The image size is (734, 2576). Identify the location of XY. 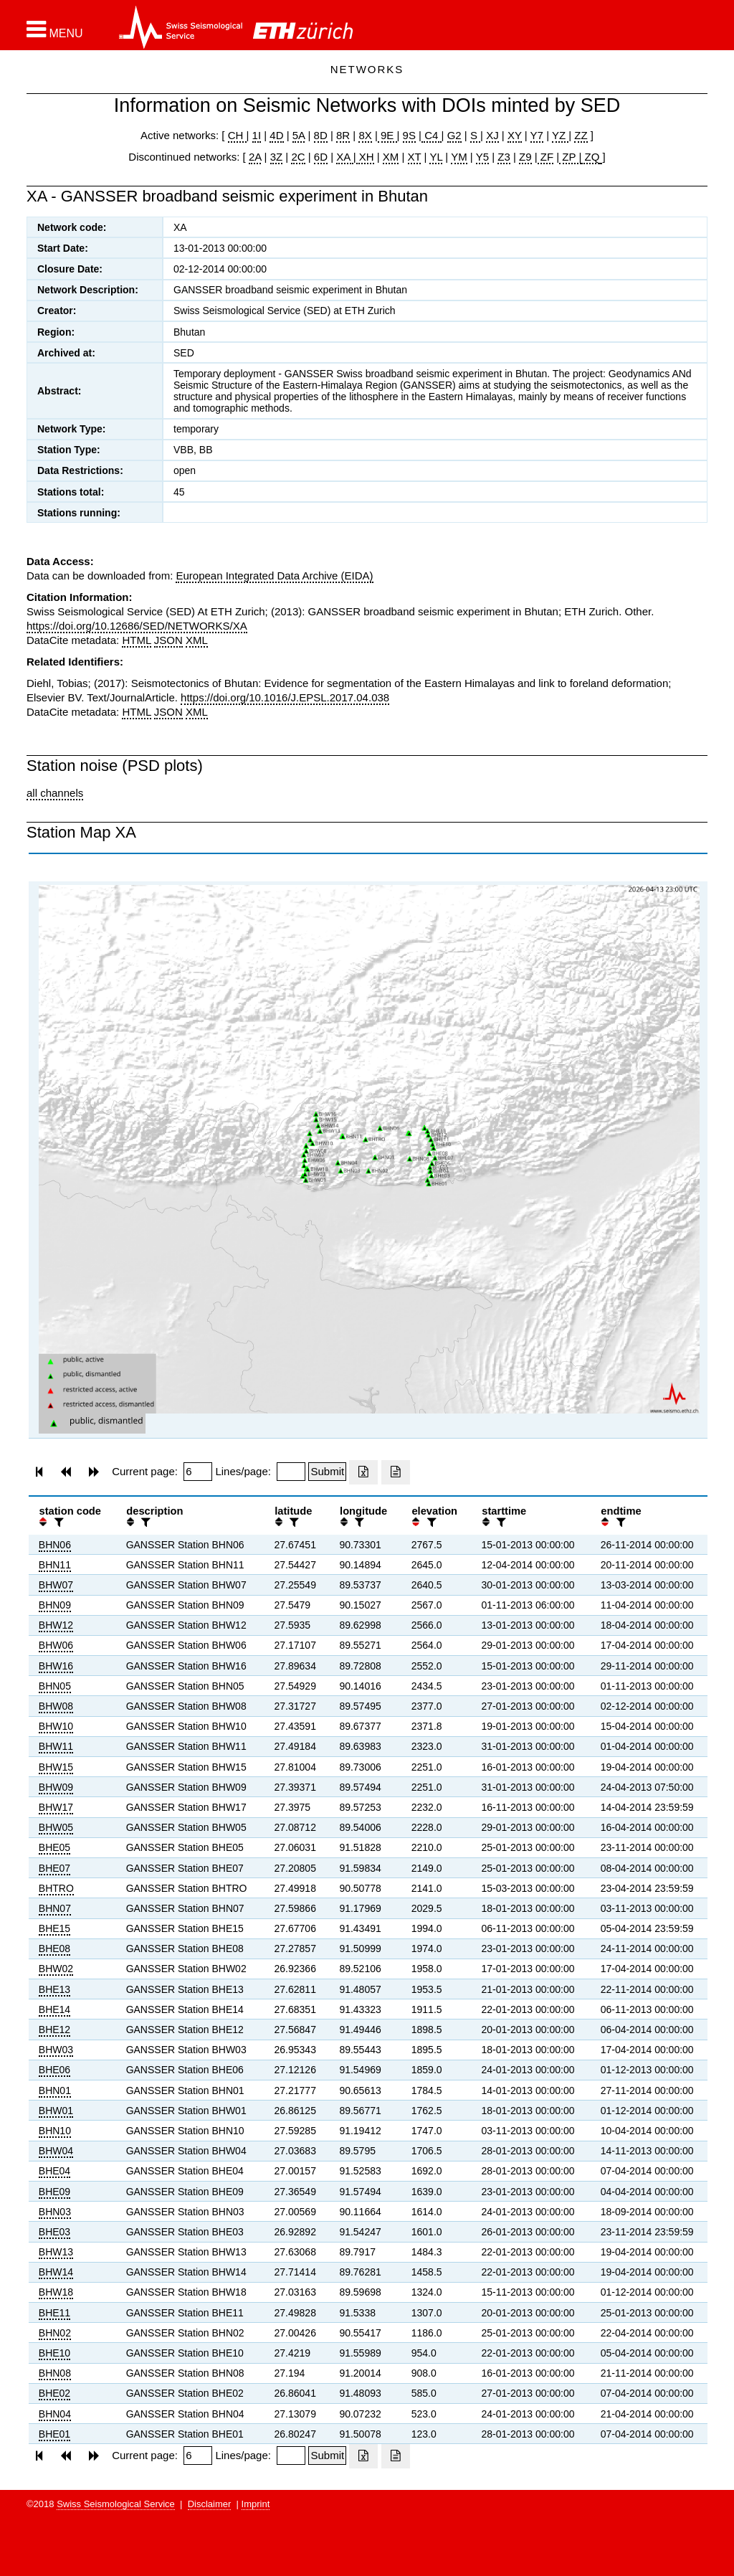
(514, 135).